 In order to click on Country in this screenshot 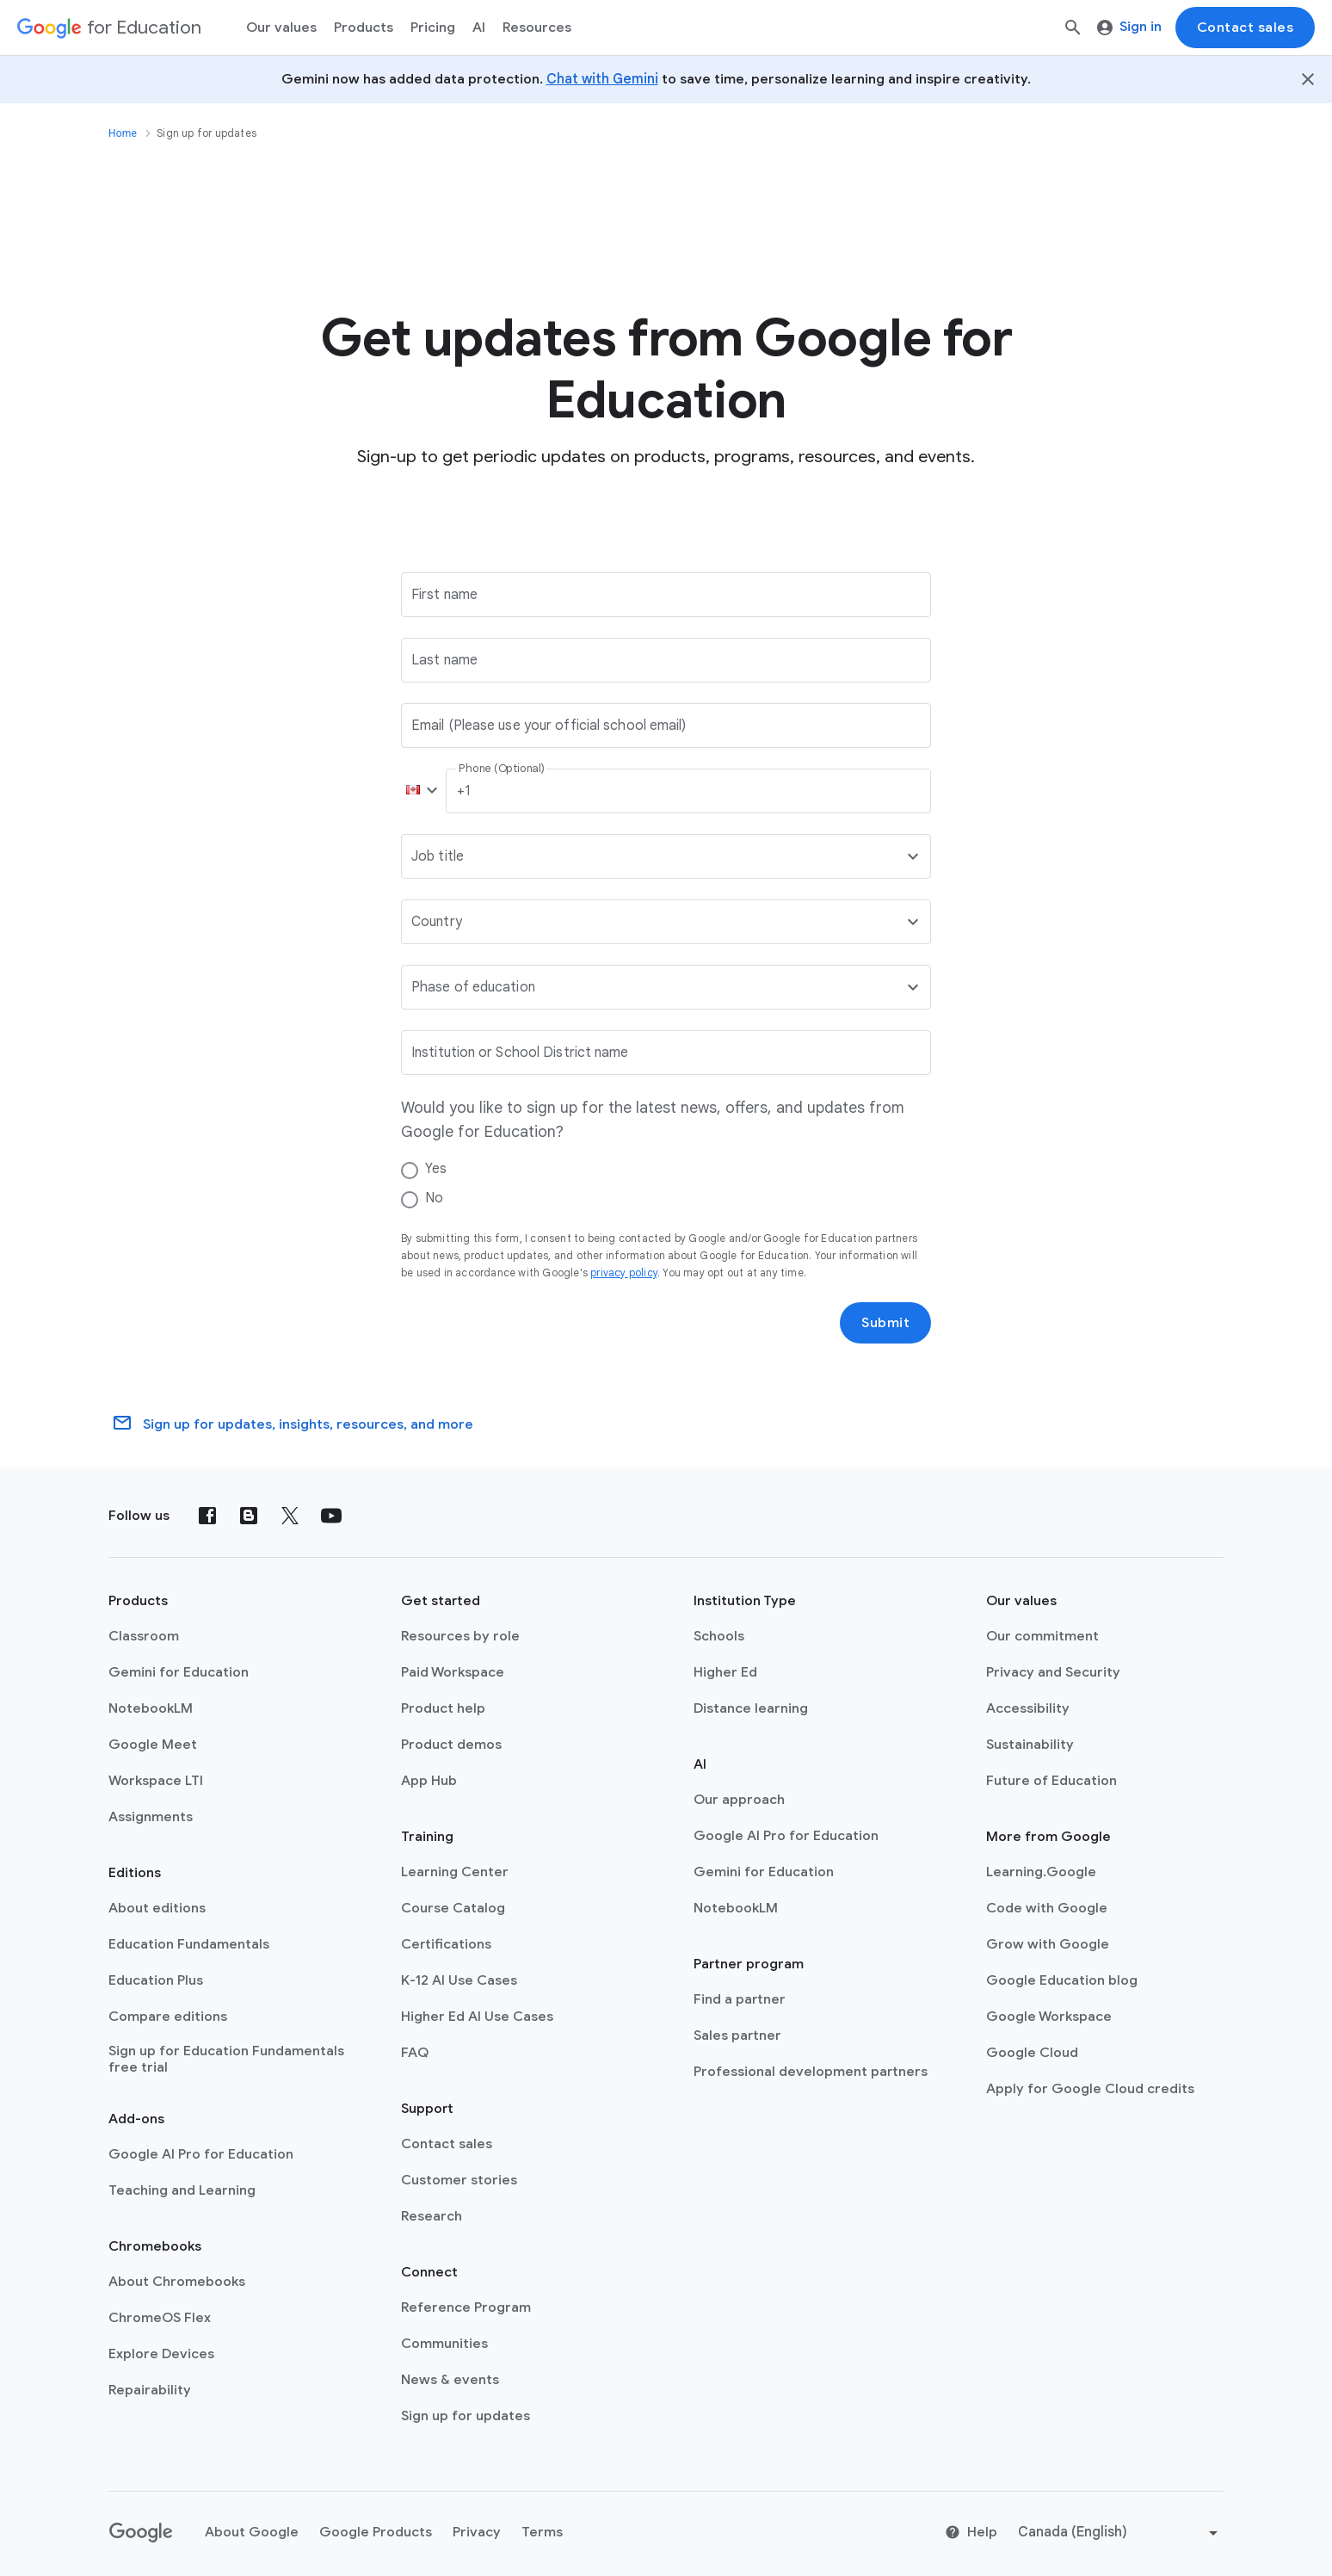, I will do `click(436, 921)`.